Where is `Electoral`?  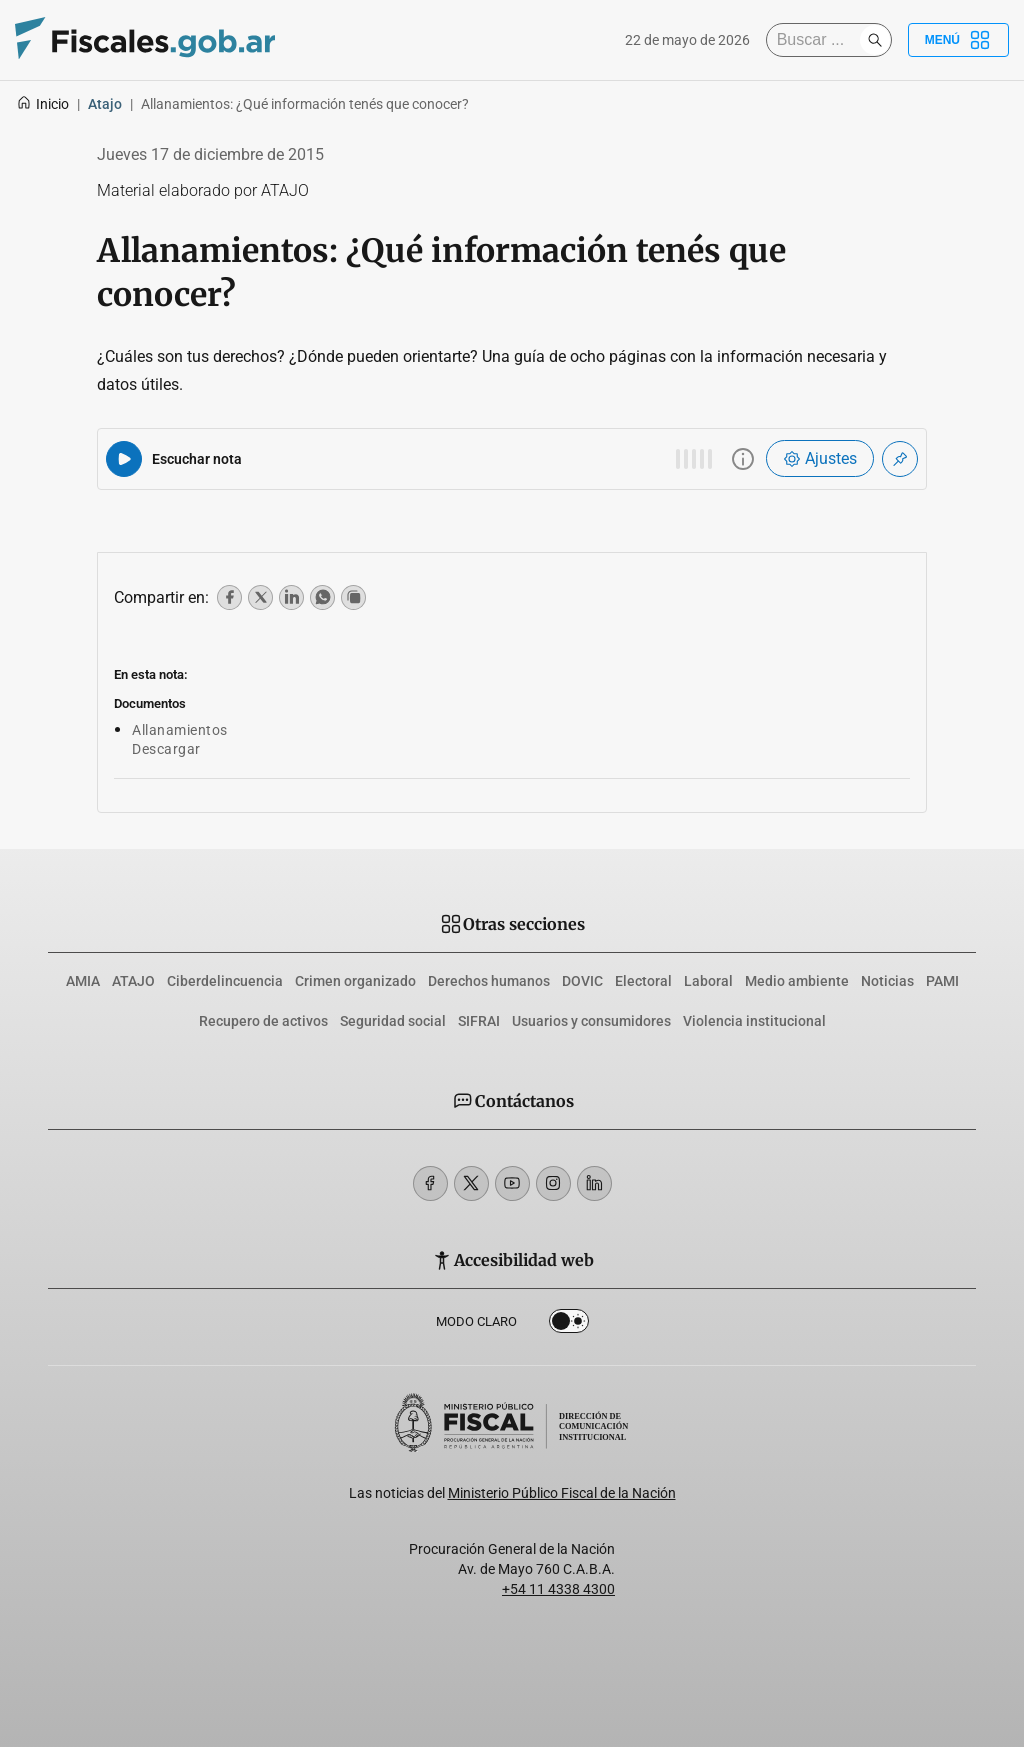 Electoral is located at coordinates (643, 981).